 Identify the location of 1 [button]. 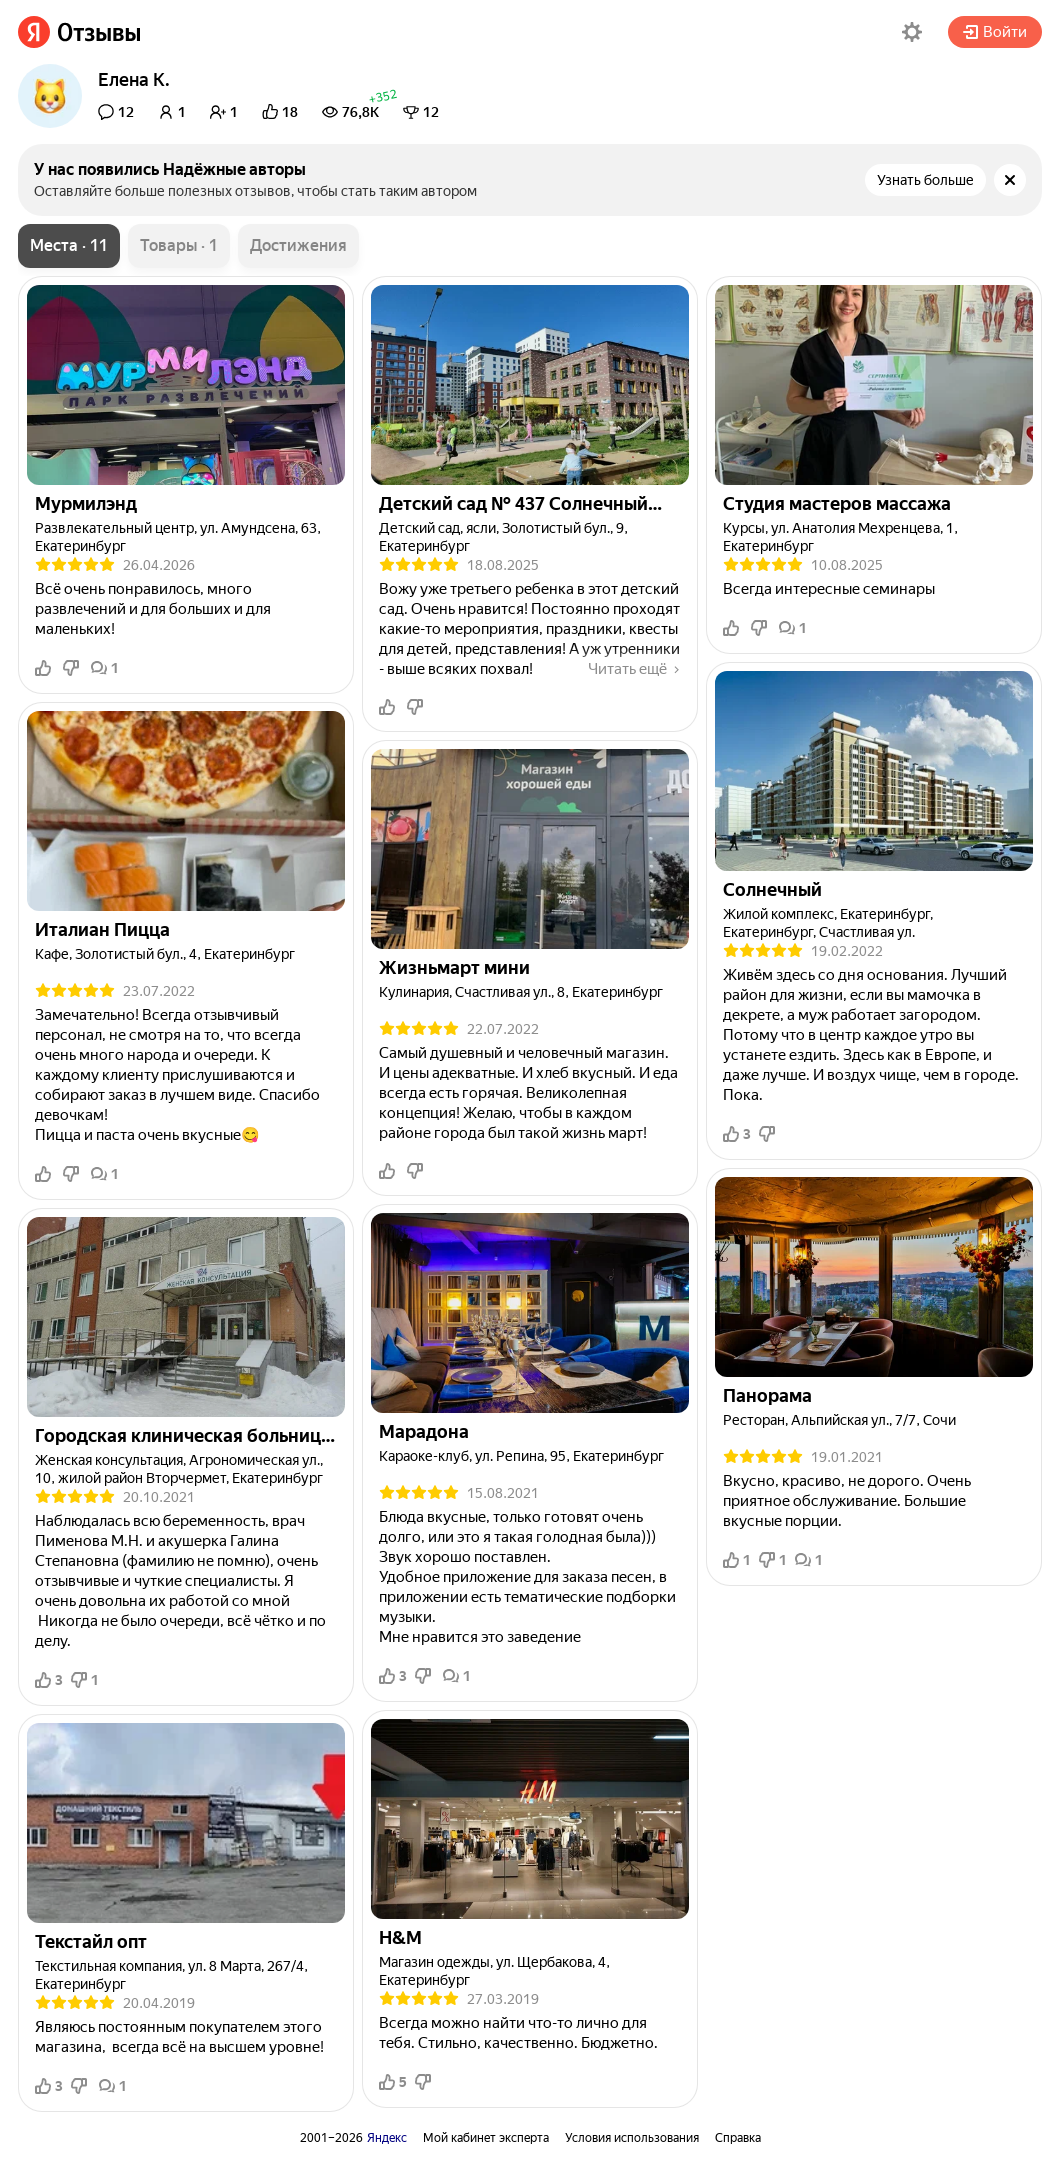
(105, 668).